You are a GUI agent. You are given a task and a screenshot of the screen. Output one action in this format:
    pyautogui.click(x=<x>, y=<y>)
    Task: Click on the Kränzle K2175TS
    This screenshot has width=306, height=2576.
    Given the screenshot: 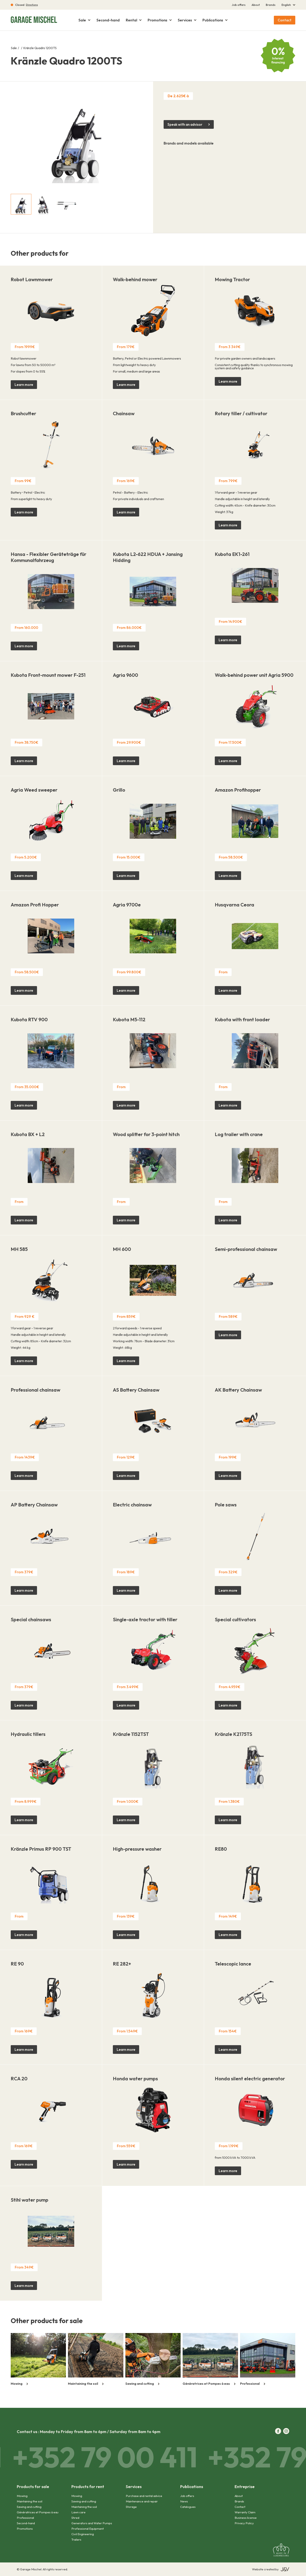 What is the action you would take?
    pyautogui.click(x=233, y=1734)
    